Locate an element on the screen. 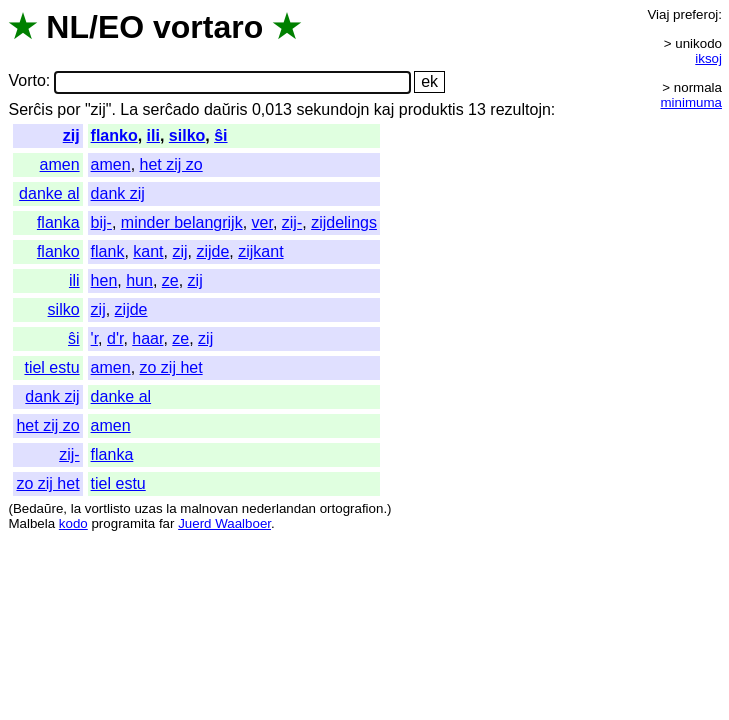 The height and width of the screenshot is (720, 729). produktis is located at coordinates (431, 109).